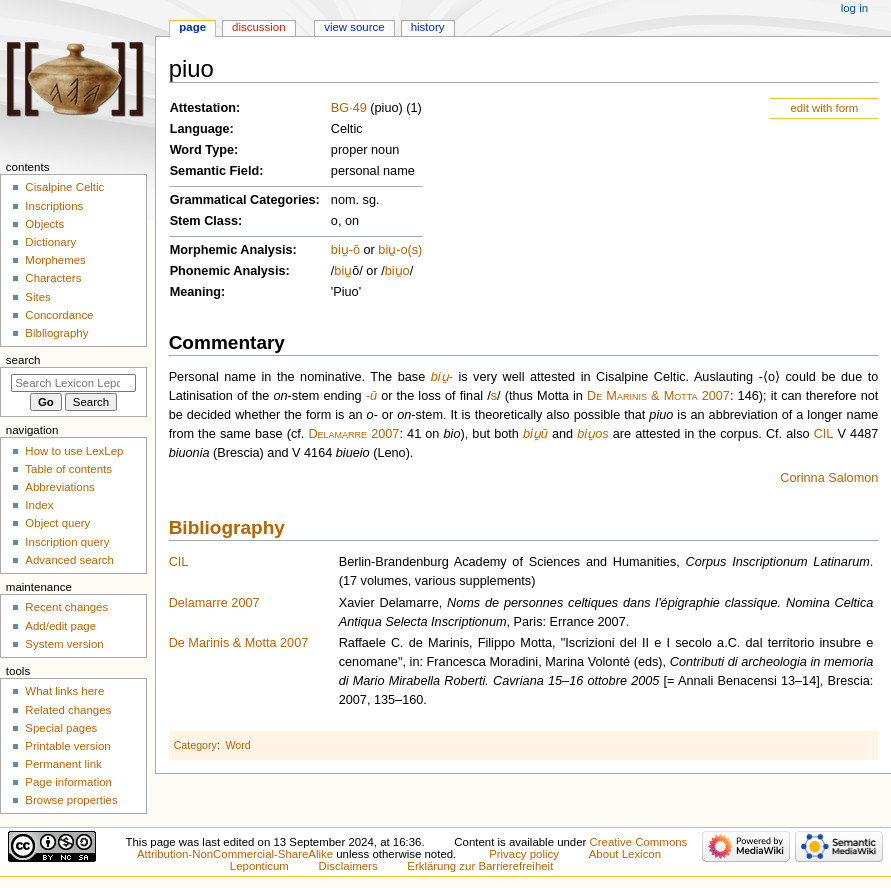 The width and height of the screenshot is (891, 888). What do you see at coordinates (68, 469) in the screenshot?
I see `Table of contents` at bounding box center [68, 469].